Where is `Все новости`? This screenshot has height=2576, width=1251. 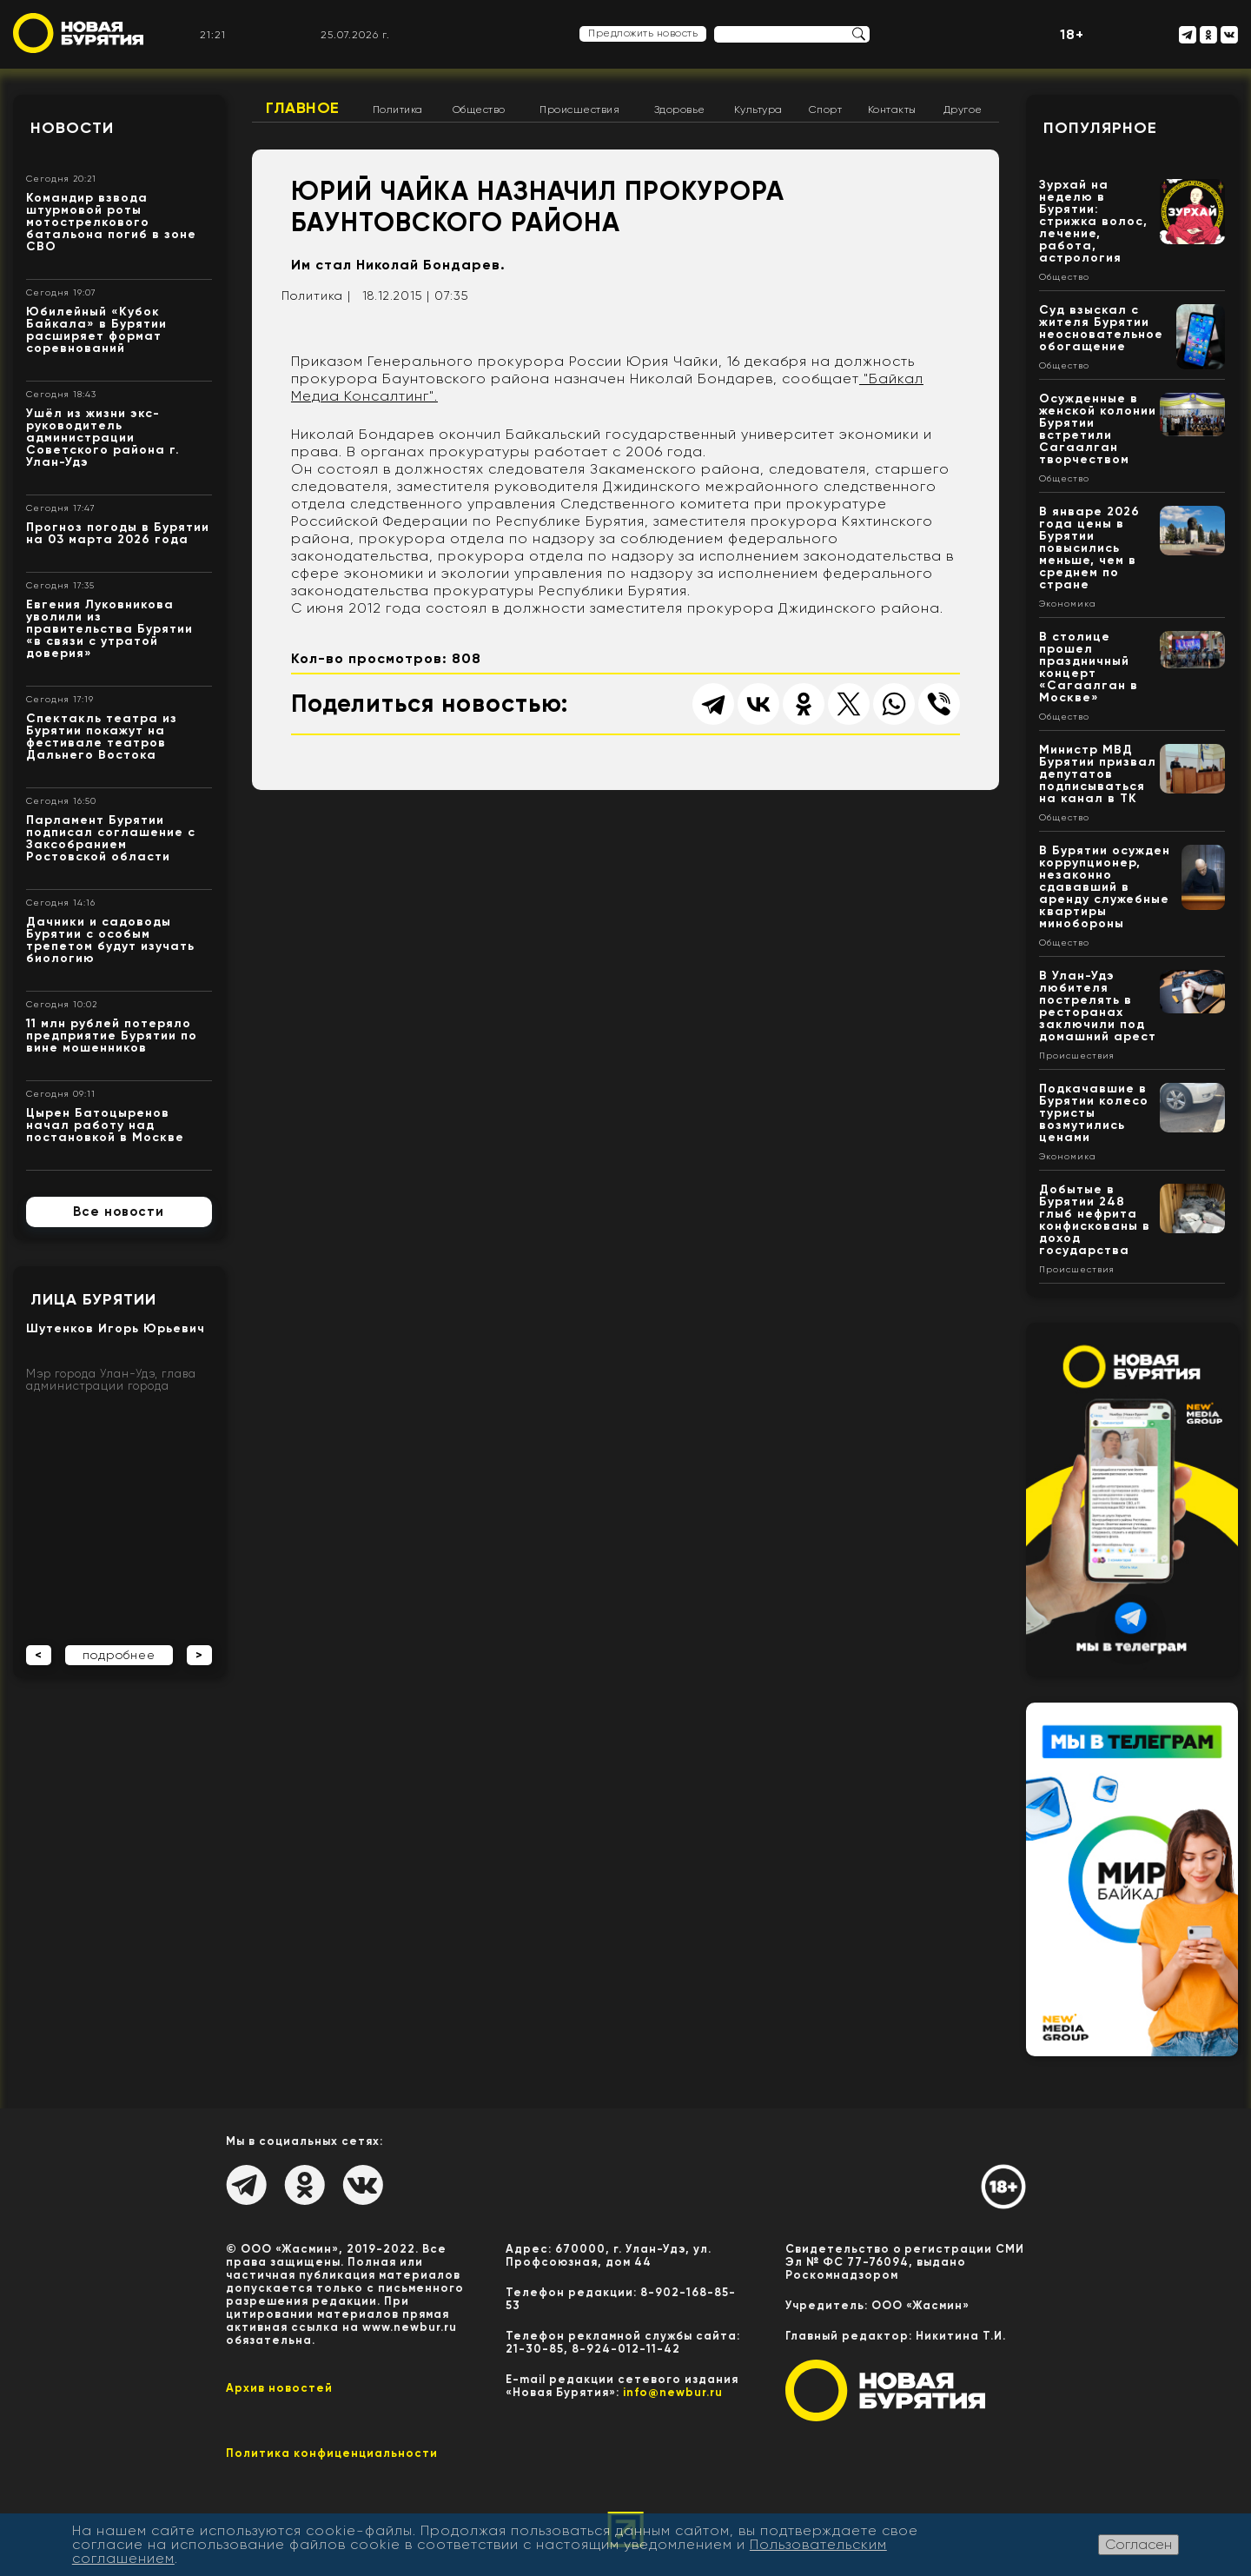 Все новости is located at coordinates (118, 1211).